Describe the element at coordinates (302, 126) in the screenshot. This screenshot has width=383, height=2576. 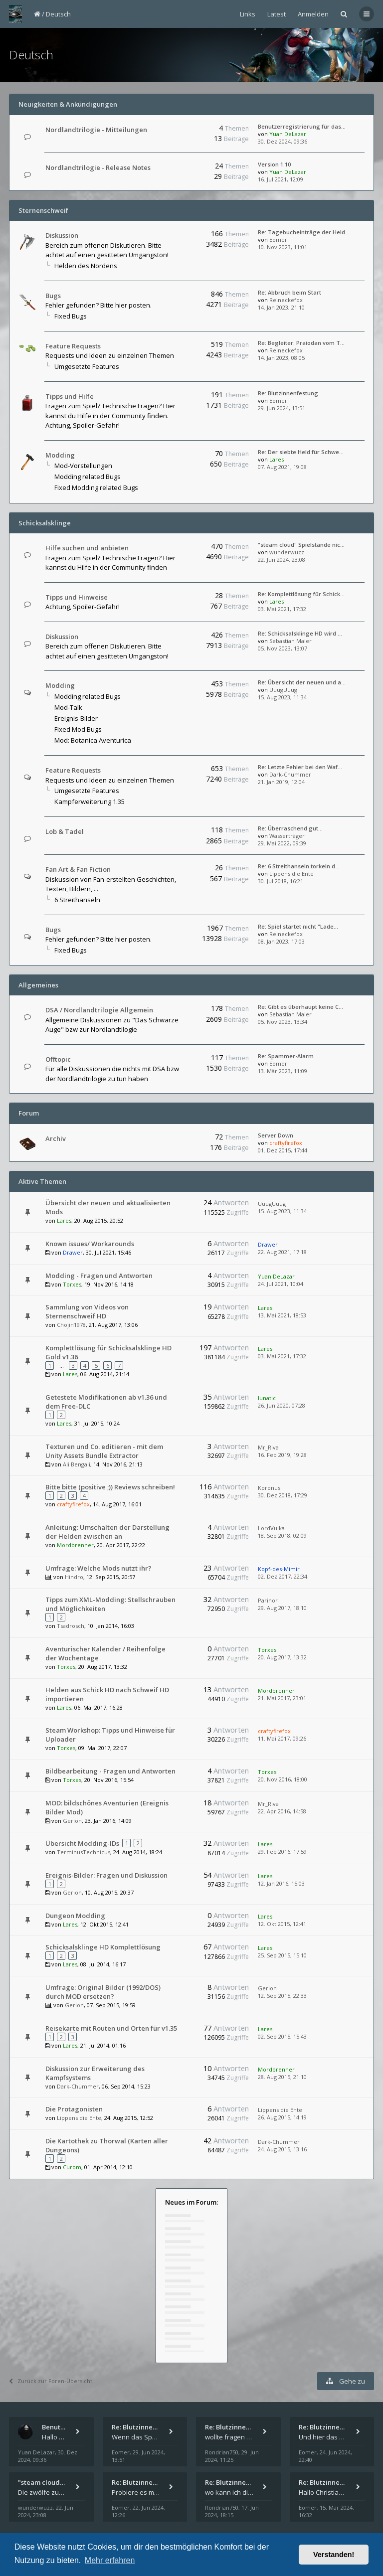
I see `Benutzerregistrierung für das…` at that location.